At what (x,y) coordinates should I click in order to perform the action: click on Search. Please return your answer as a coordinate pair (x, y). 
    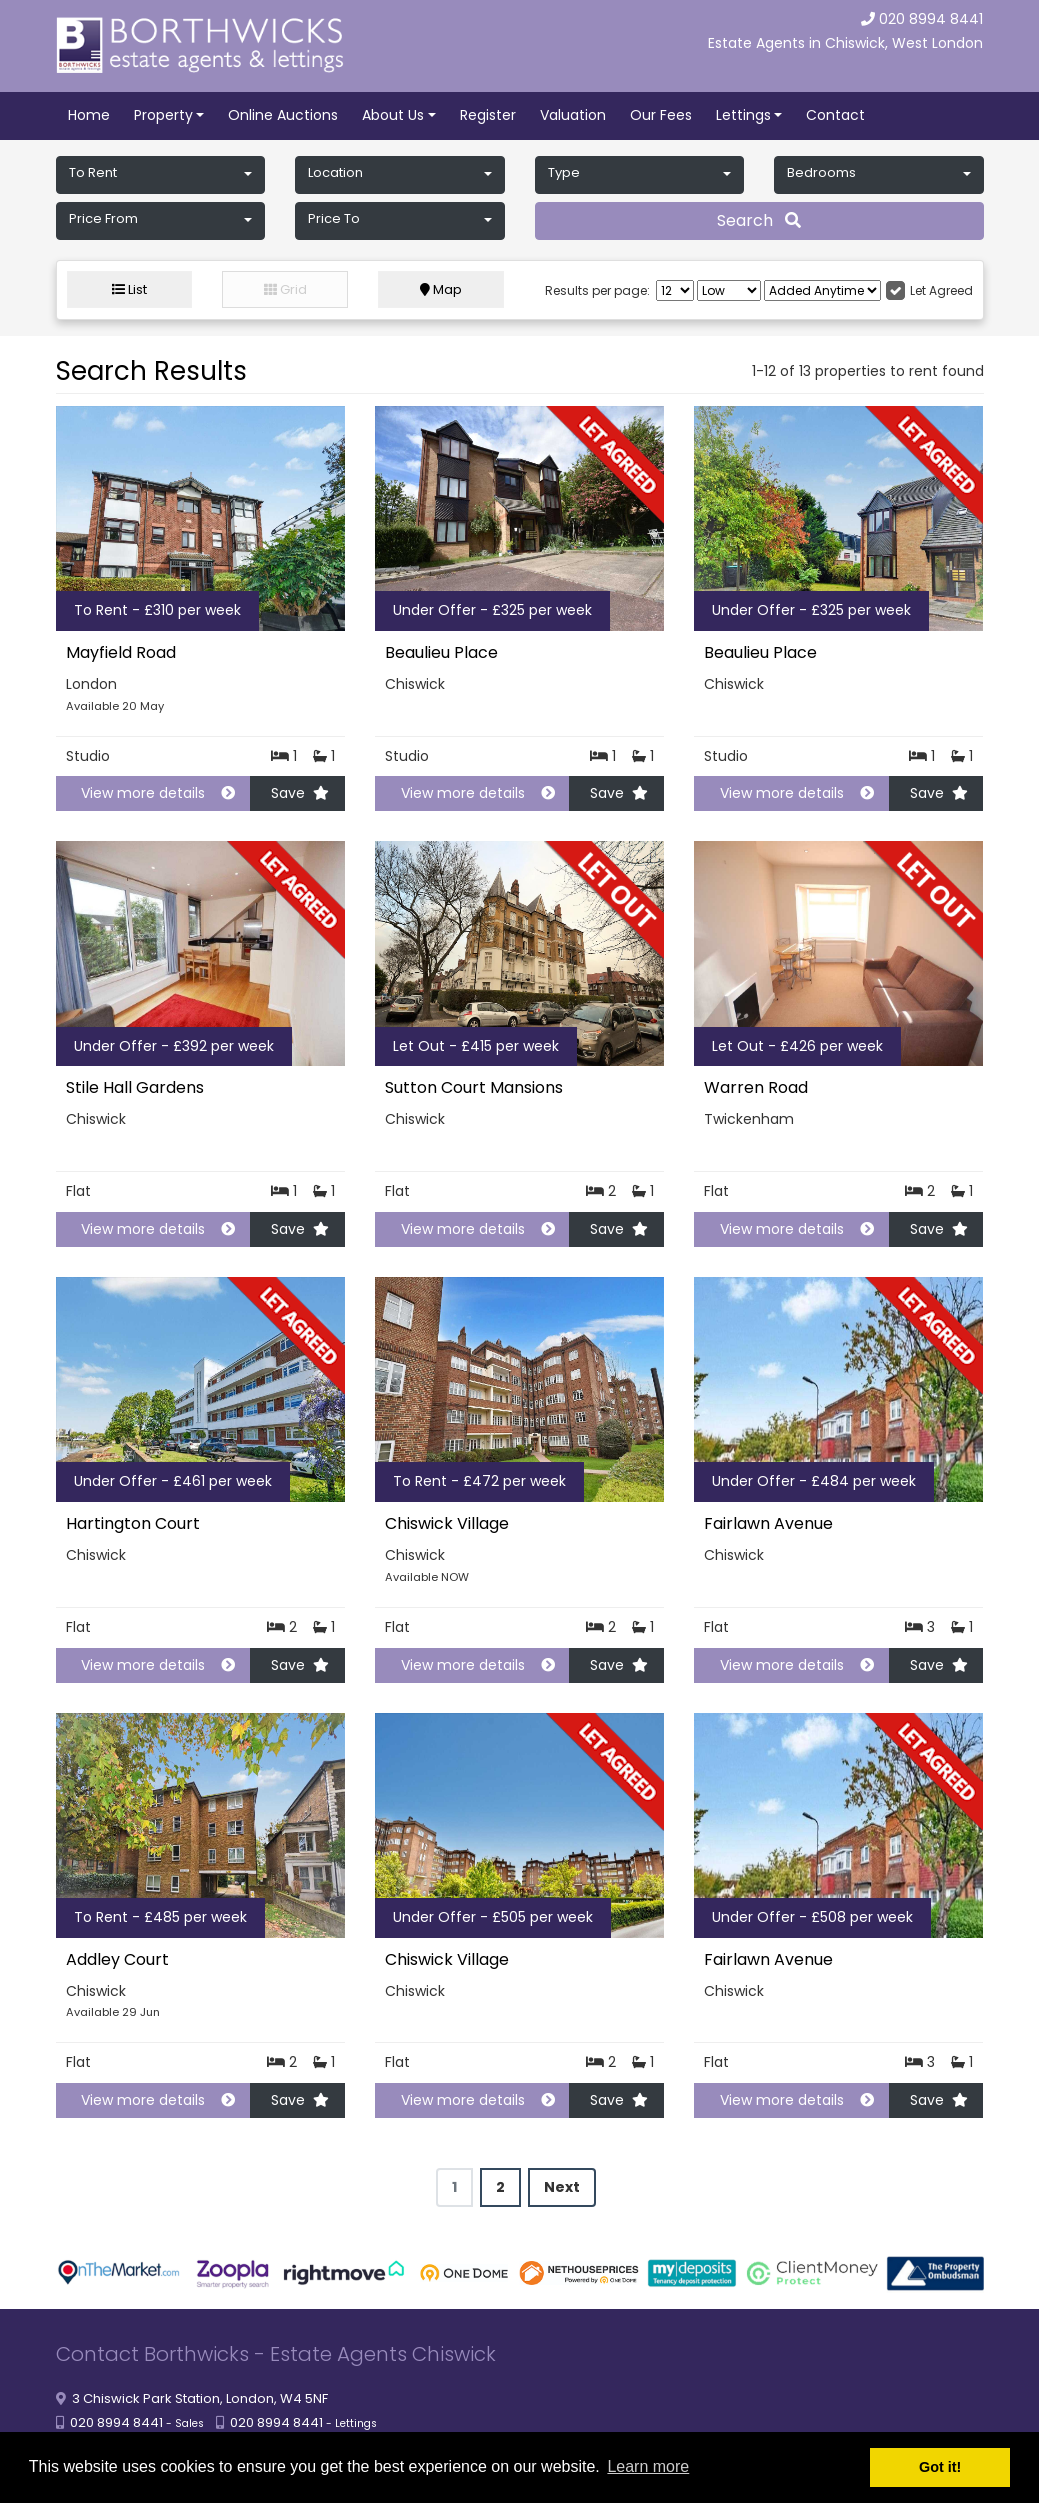
    Looking at the image, I should click on (759, 220).